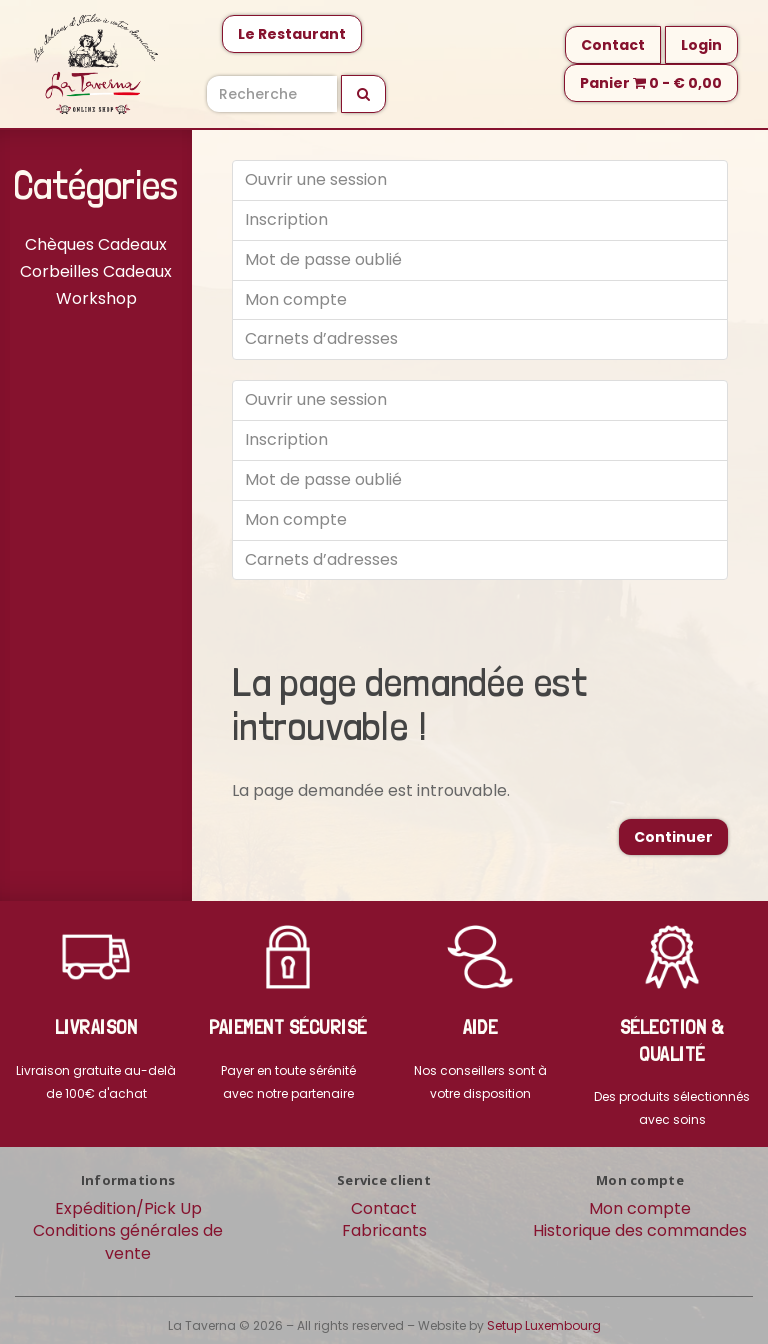 The width and height of the screenshot is (768, 1344). Describe the element at coordinates (96, 185) in the screenshot. I see `Catégories` at that location.